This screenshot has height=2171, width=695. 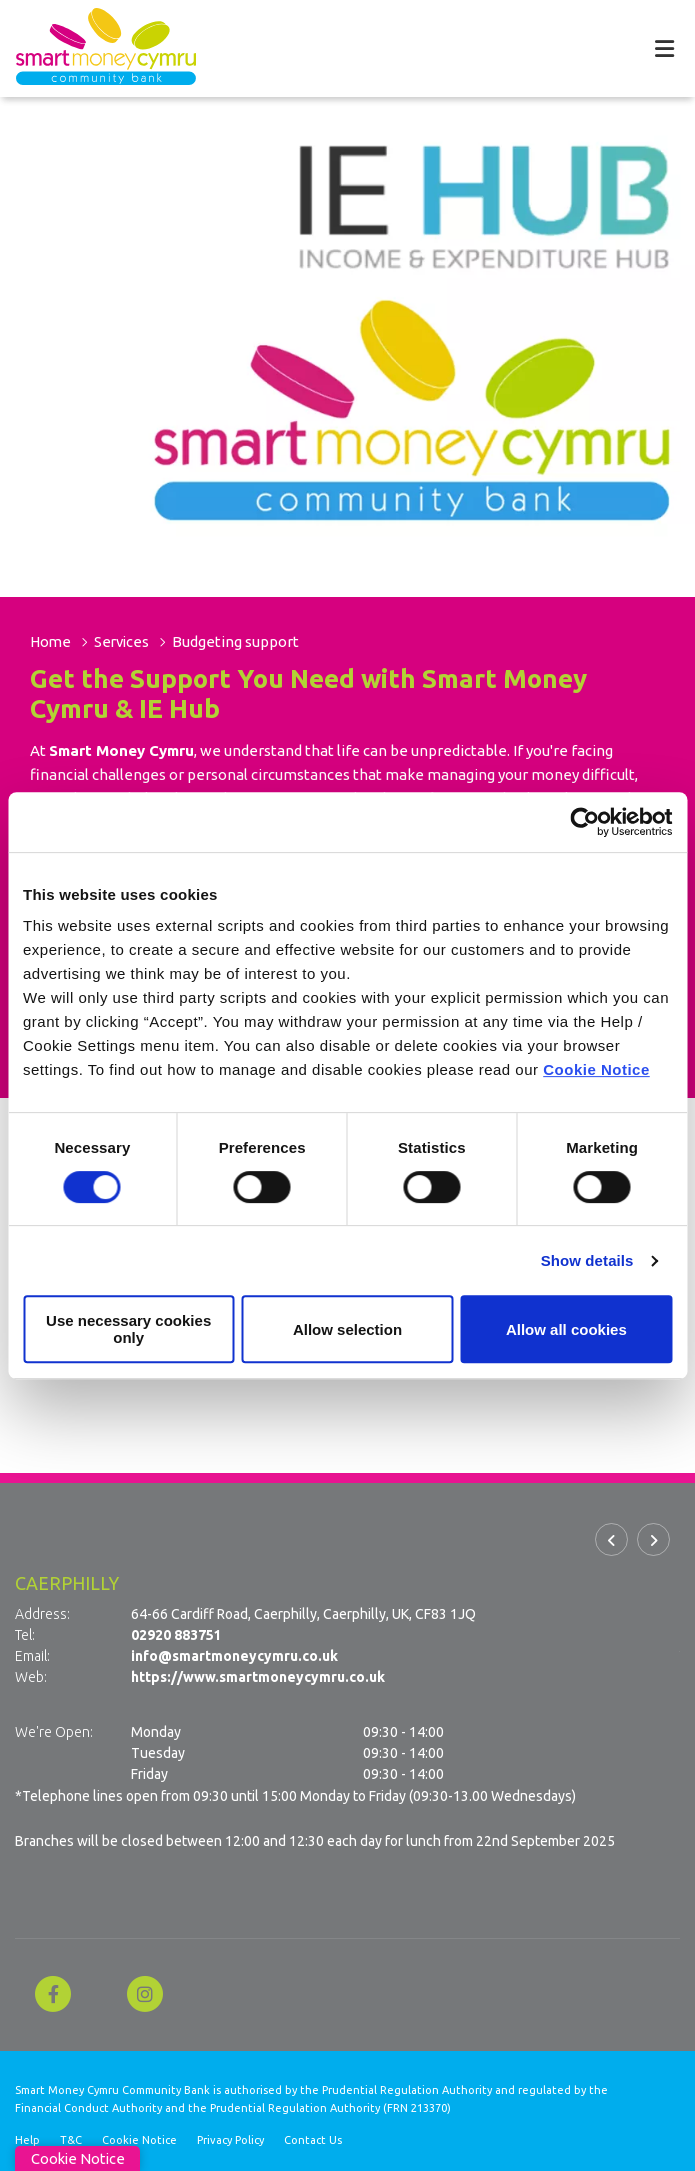 What do you see at coordinates (27, 2139) in the screenshot?
I see `Help` at bounding box center [27, 2139].